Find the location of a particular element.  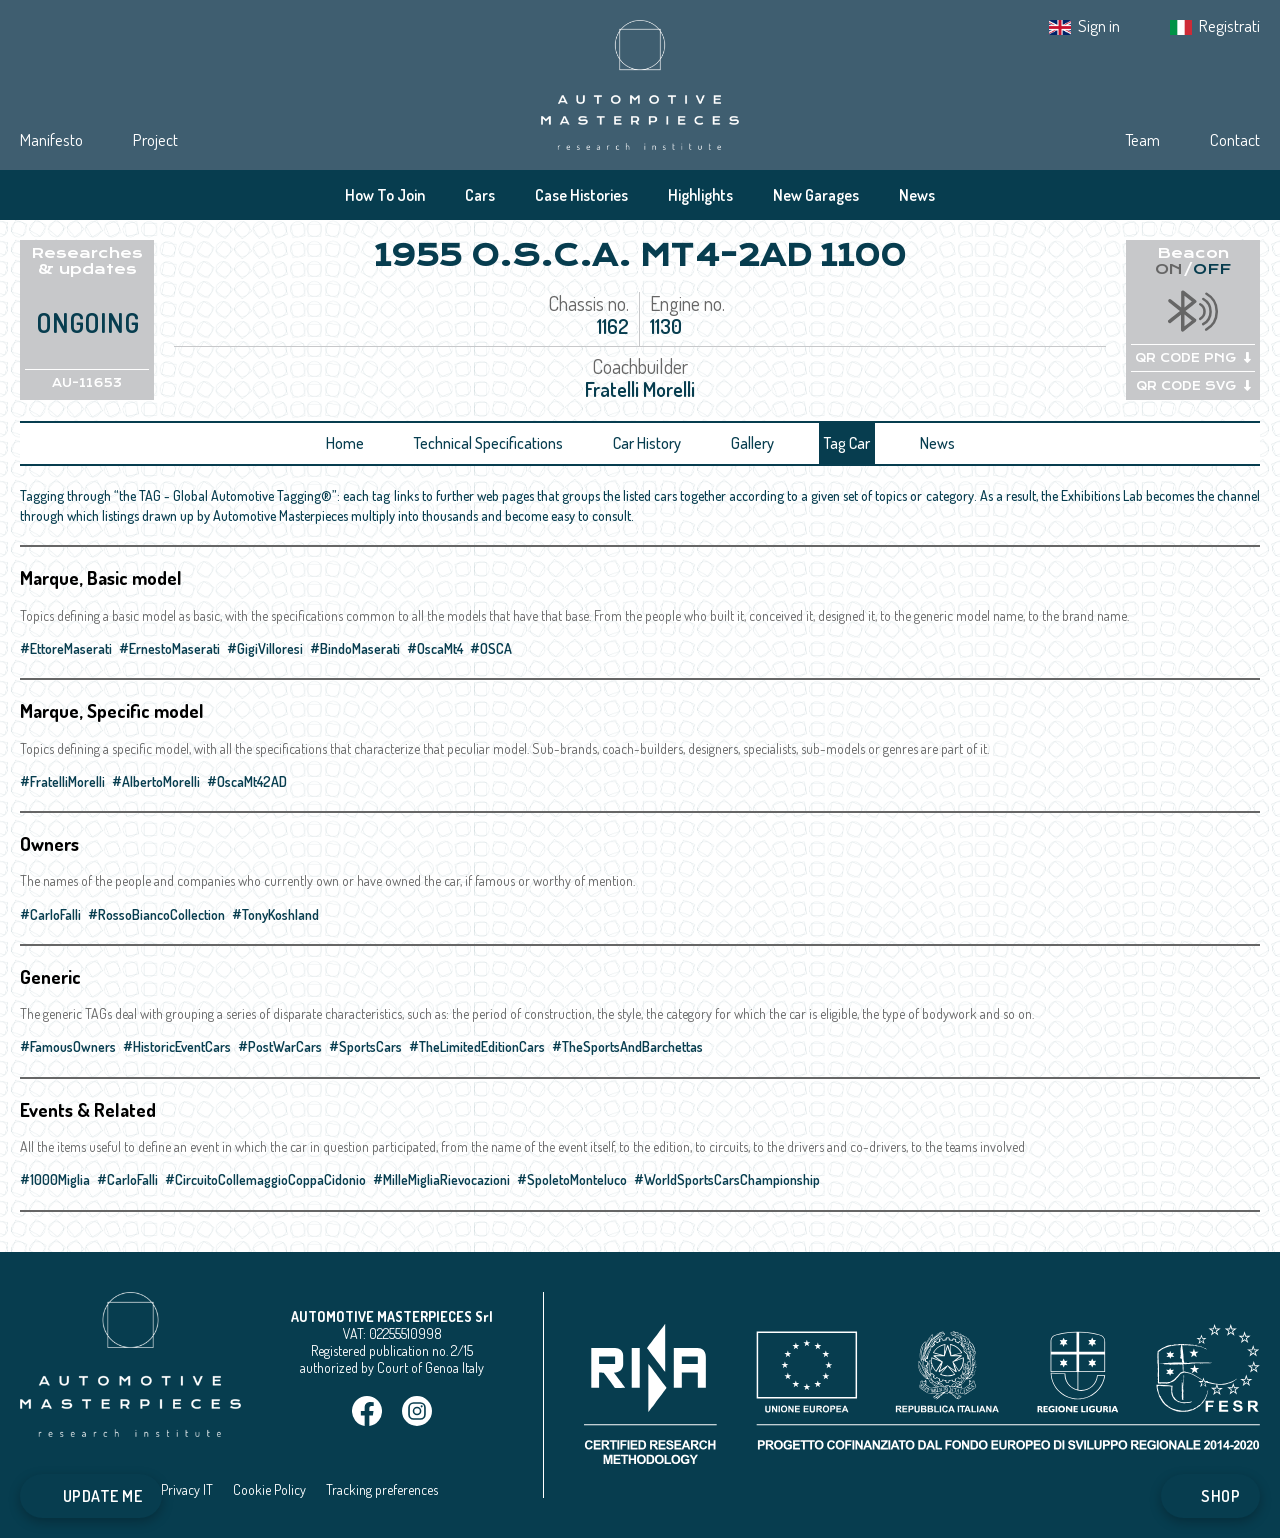

#TonyKoshland is located at coordinates (275, 914).